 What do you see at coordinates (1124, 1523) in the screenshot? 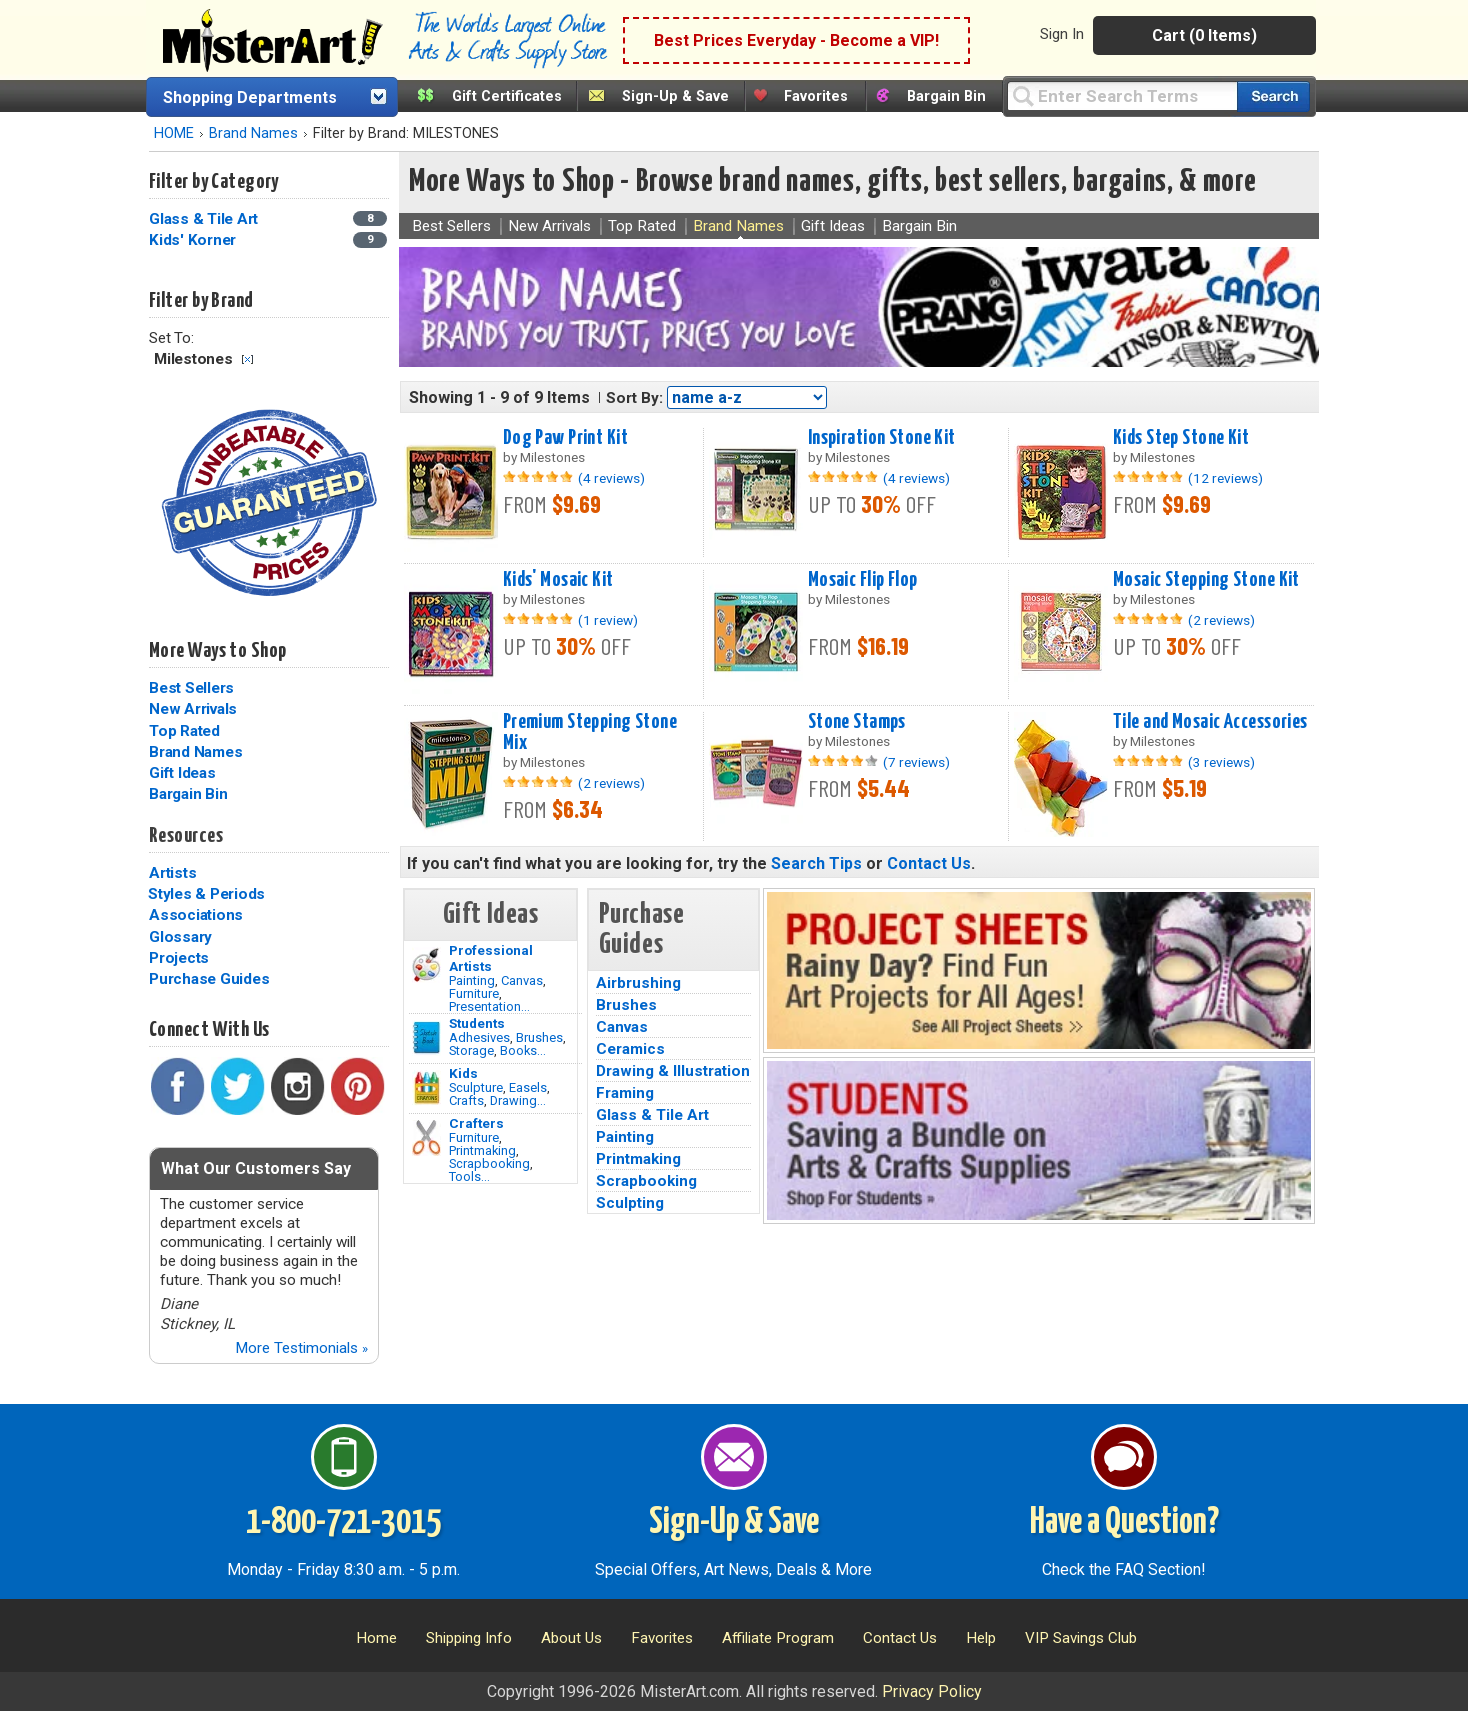
I see `Have a Question?` at bounding box center [1124, 1523].